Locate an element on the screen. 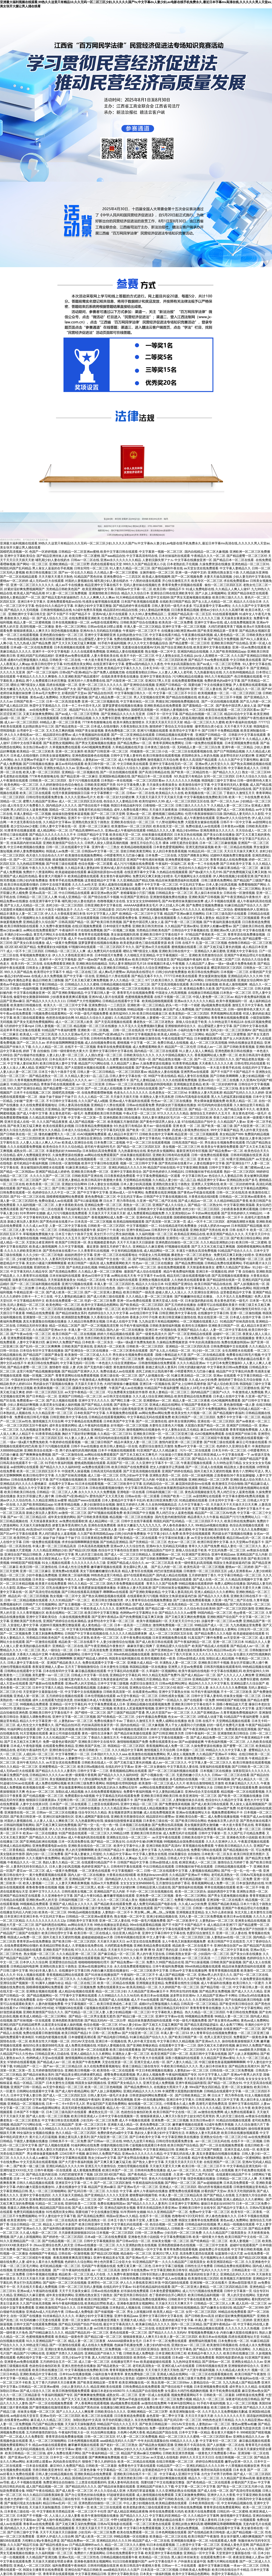  日本不卡在线视频二区三区 is located at coordinates (32, 1092).